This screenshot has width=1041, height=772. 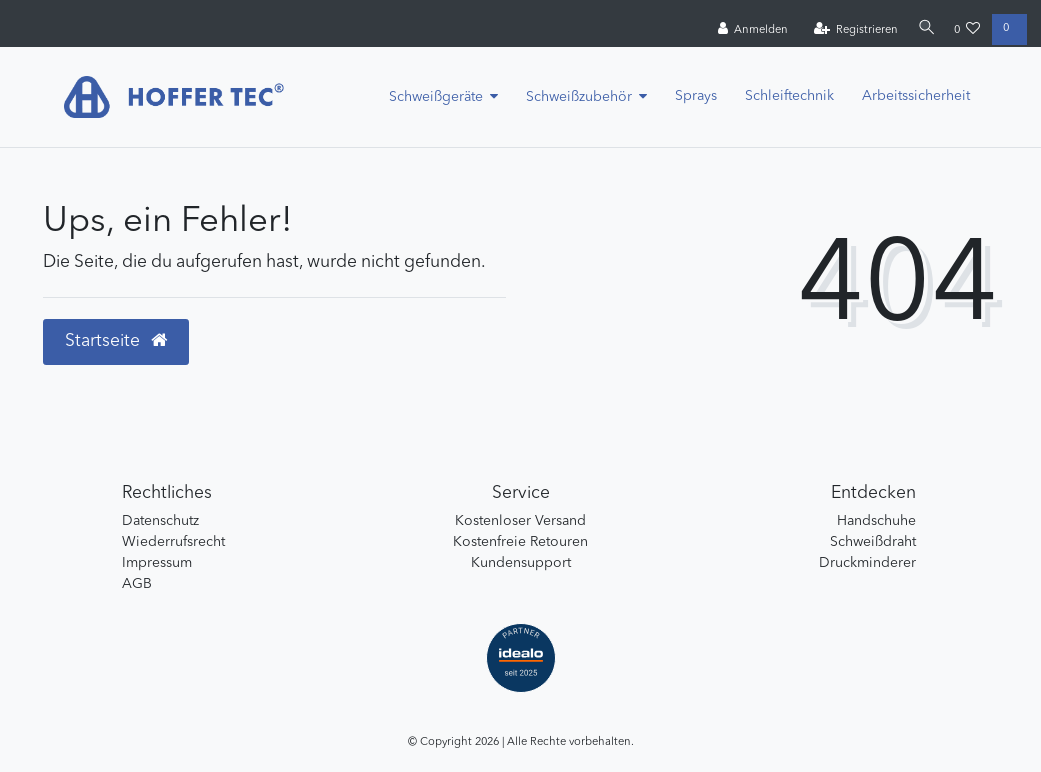 I want to click on Kostenfreie Retouren, so click(x=520, y=542).